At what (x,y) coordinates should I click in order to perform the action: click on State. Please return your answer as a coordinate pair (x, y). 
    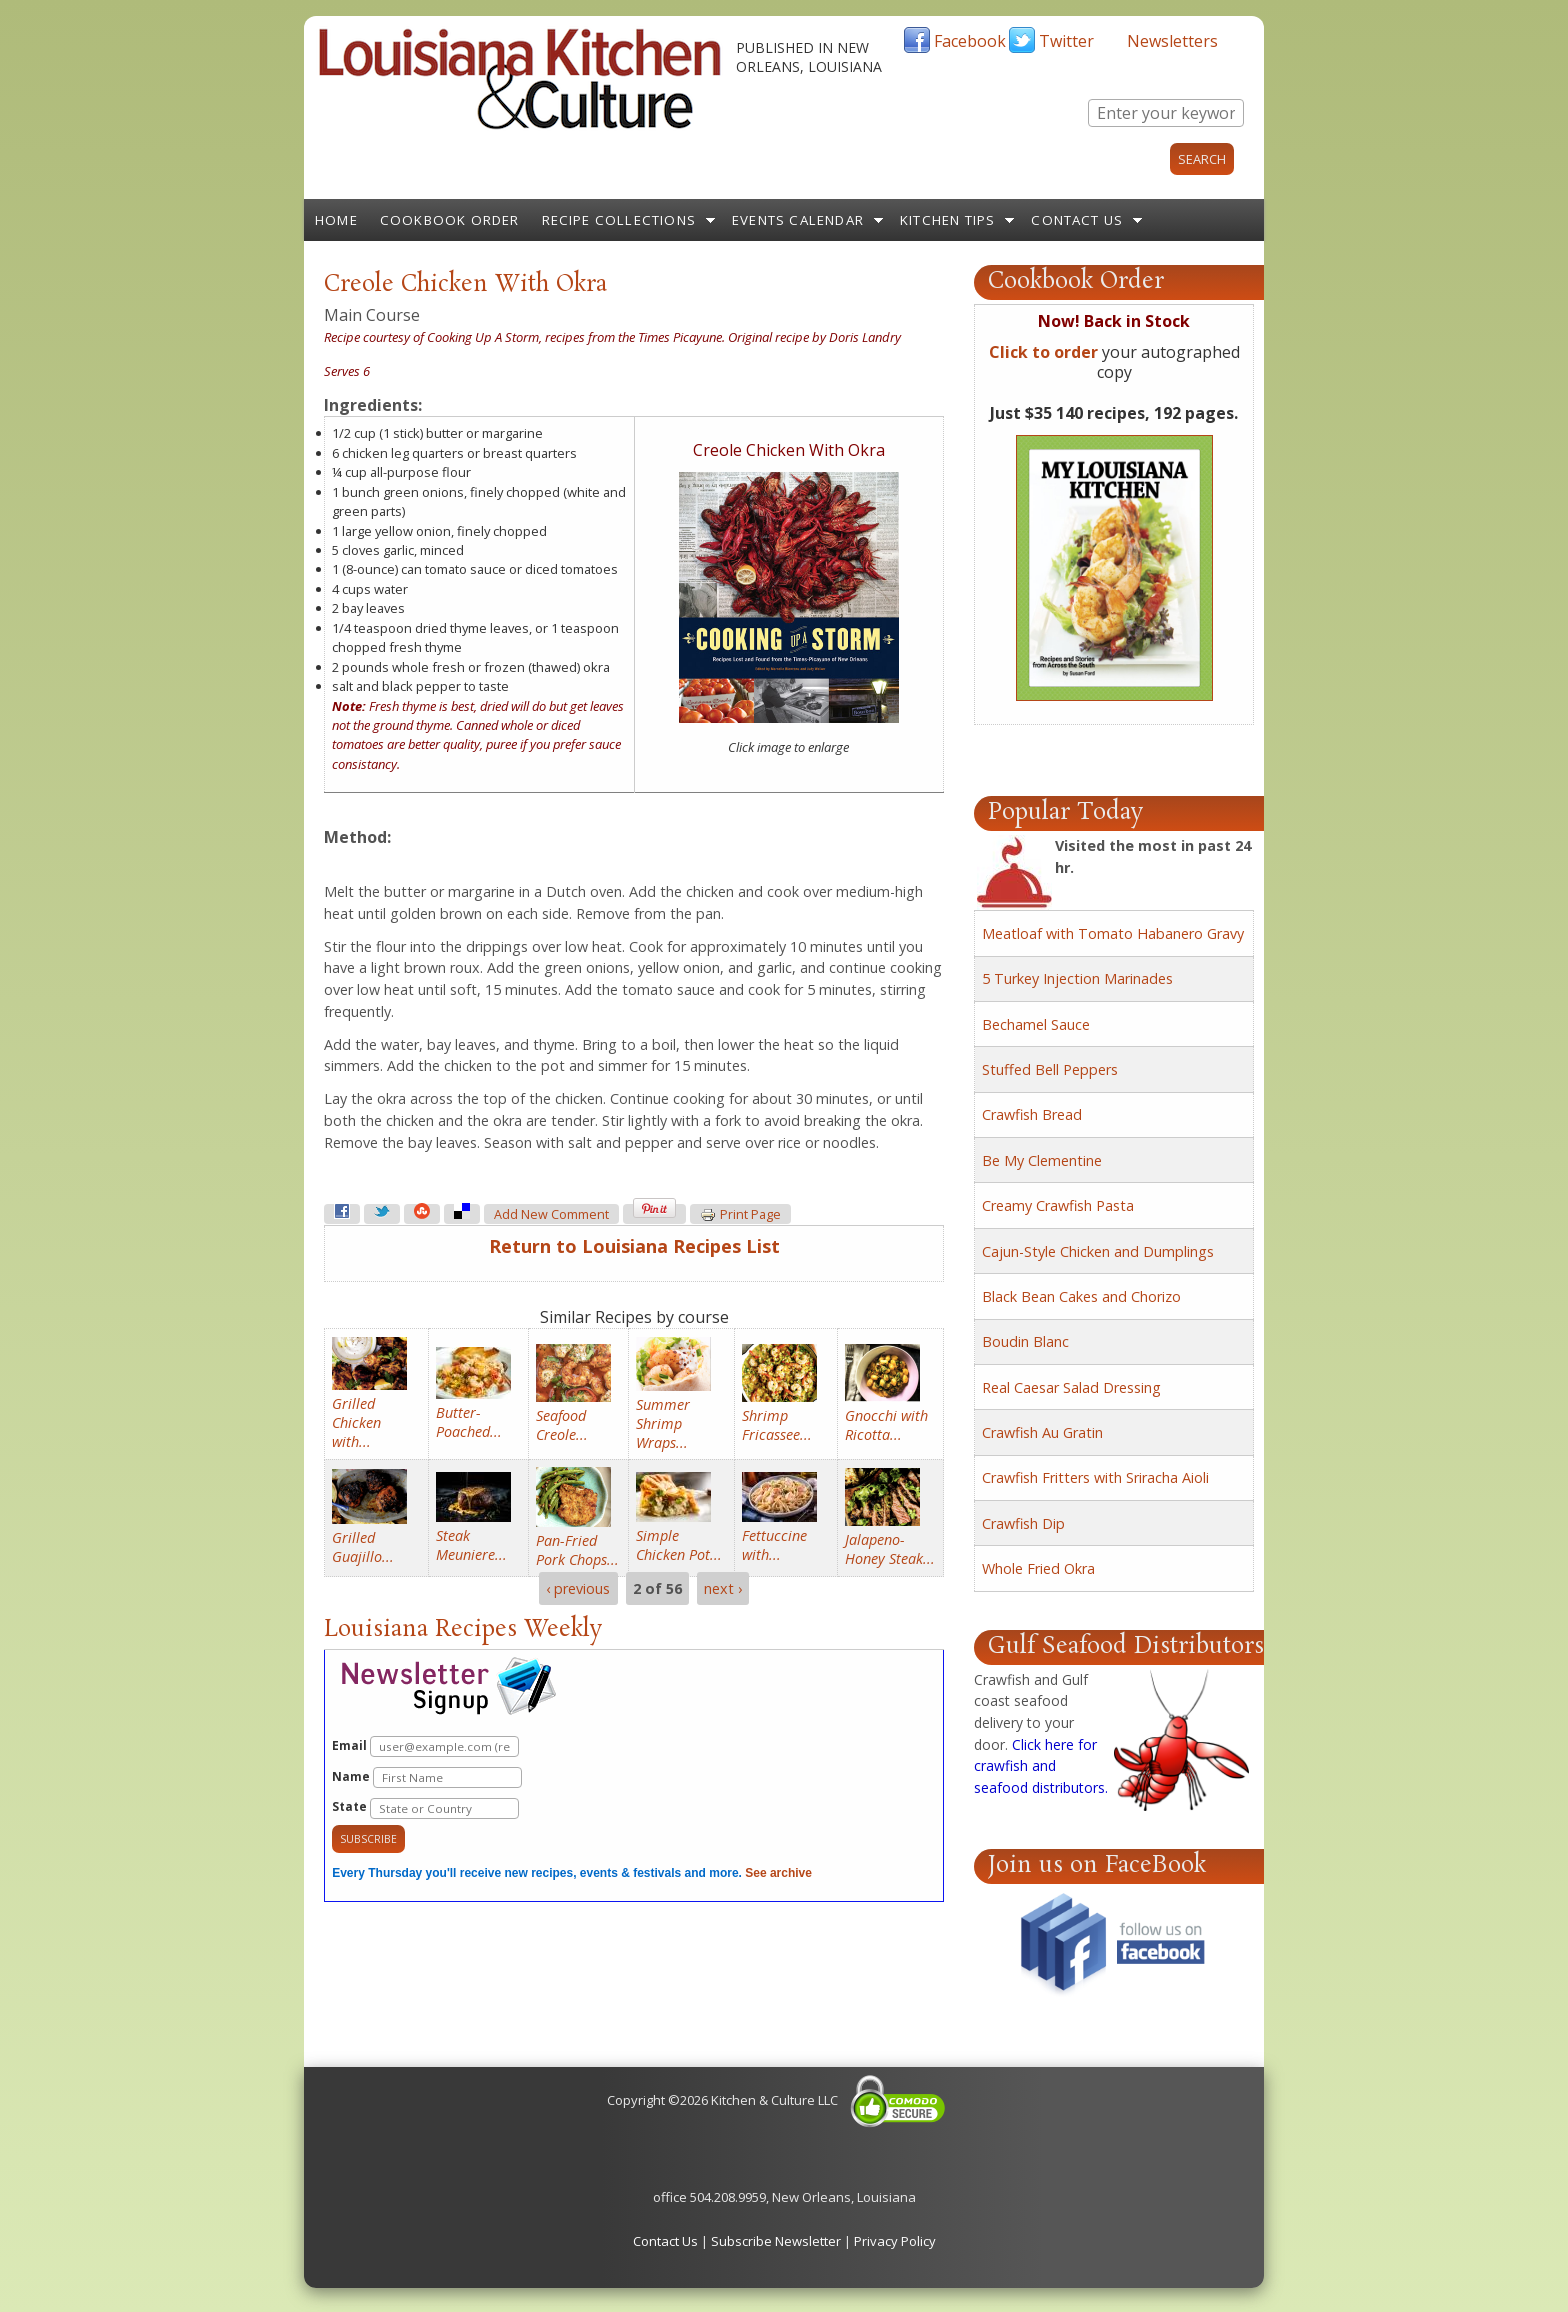
    Looking at the image, I should click on (425, 1808).